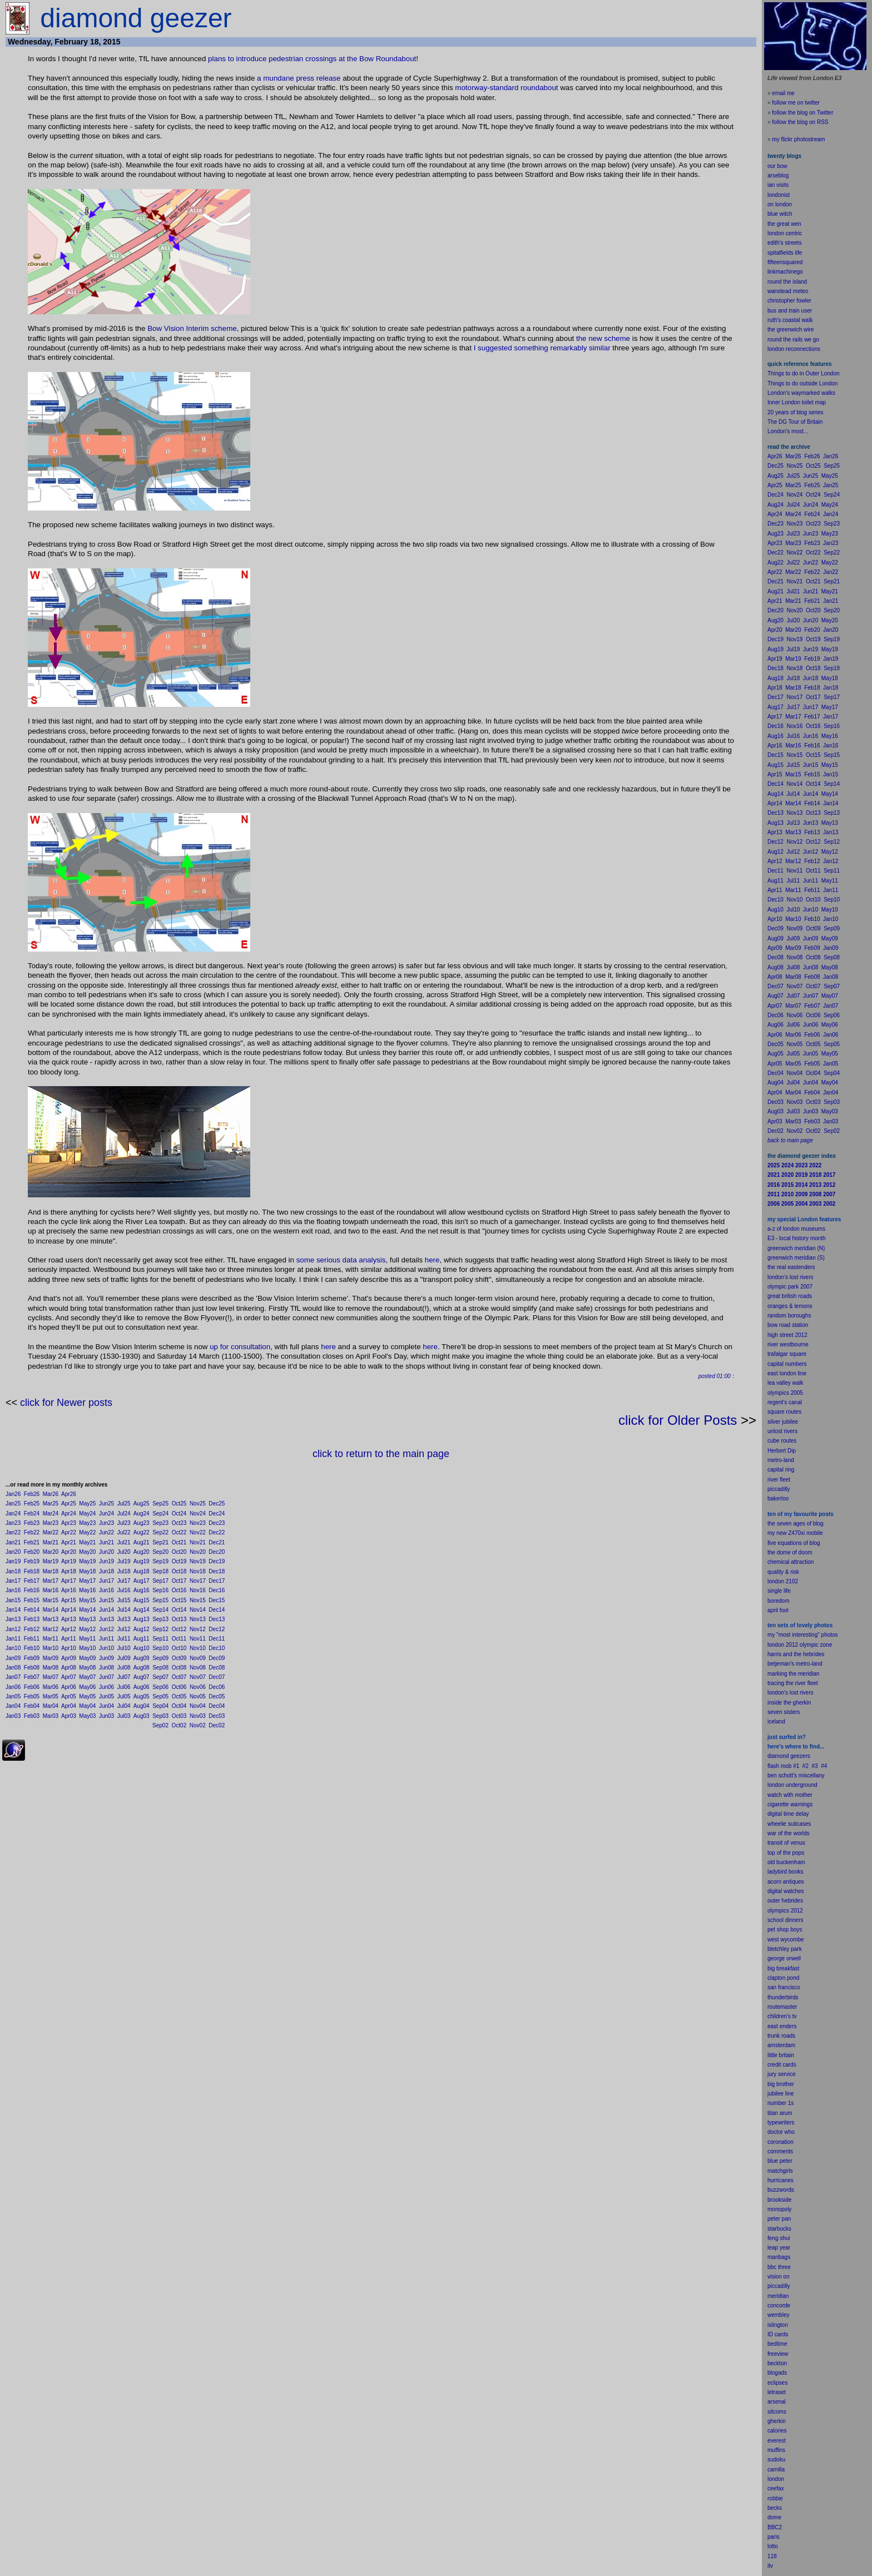  What do you see at coordinates (141, 1668) in the screenshot?
I see `Aug08` at bounding box center [141, 1668].